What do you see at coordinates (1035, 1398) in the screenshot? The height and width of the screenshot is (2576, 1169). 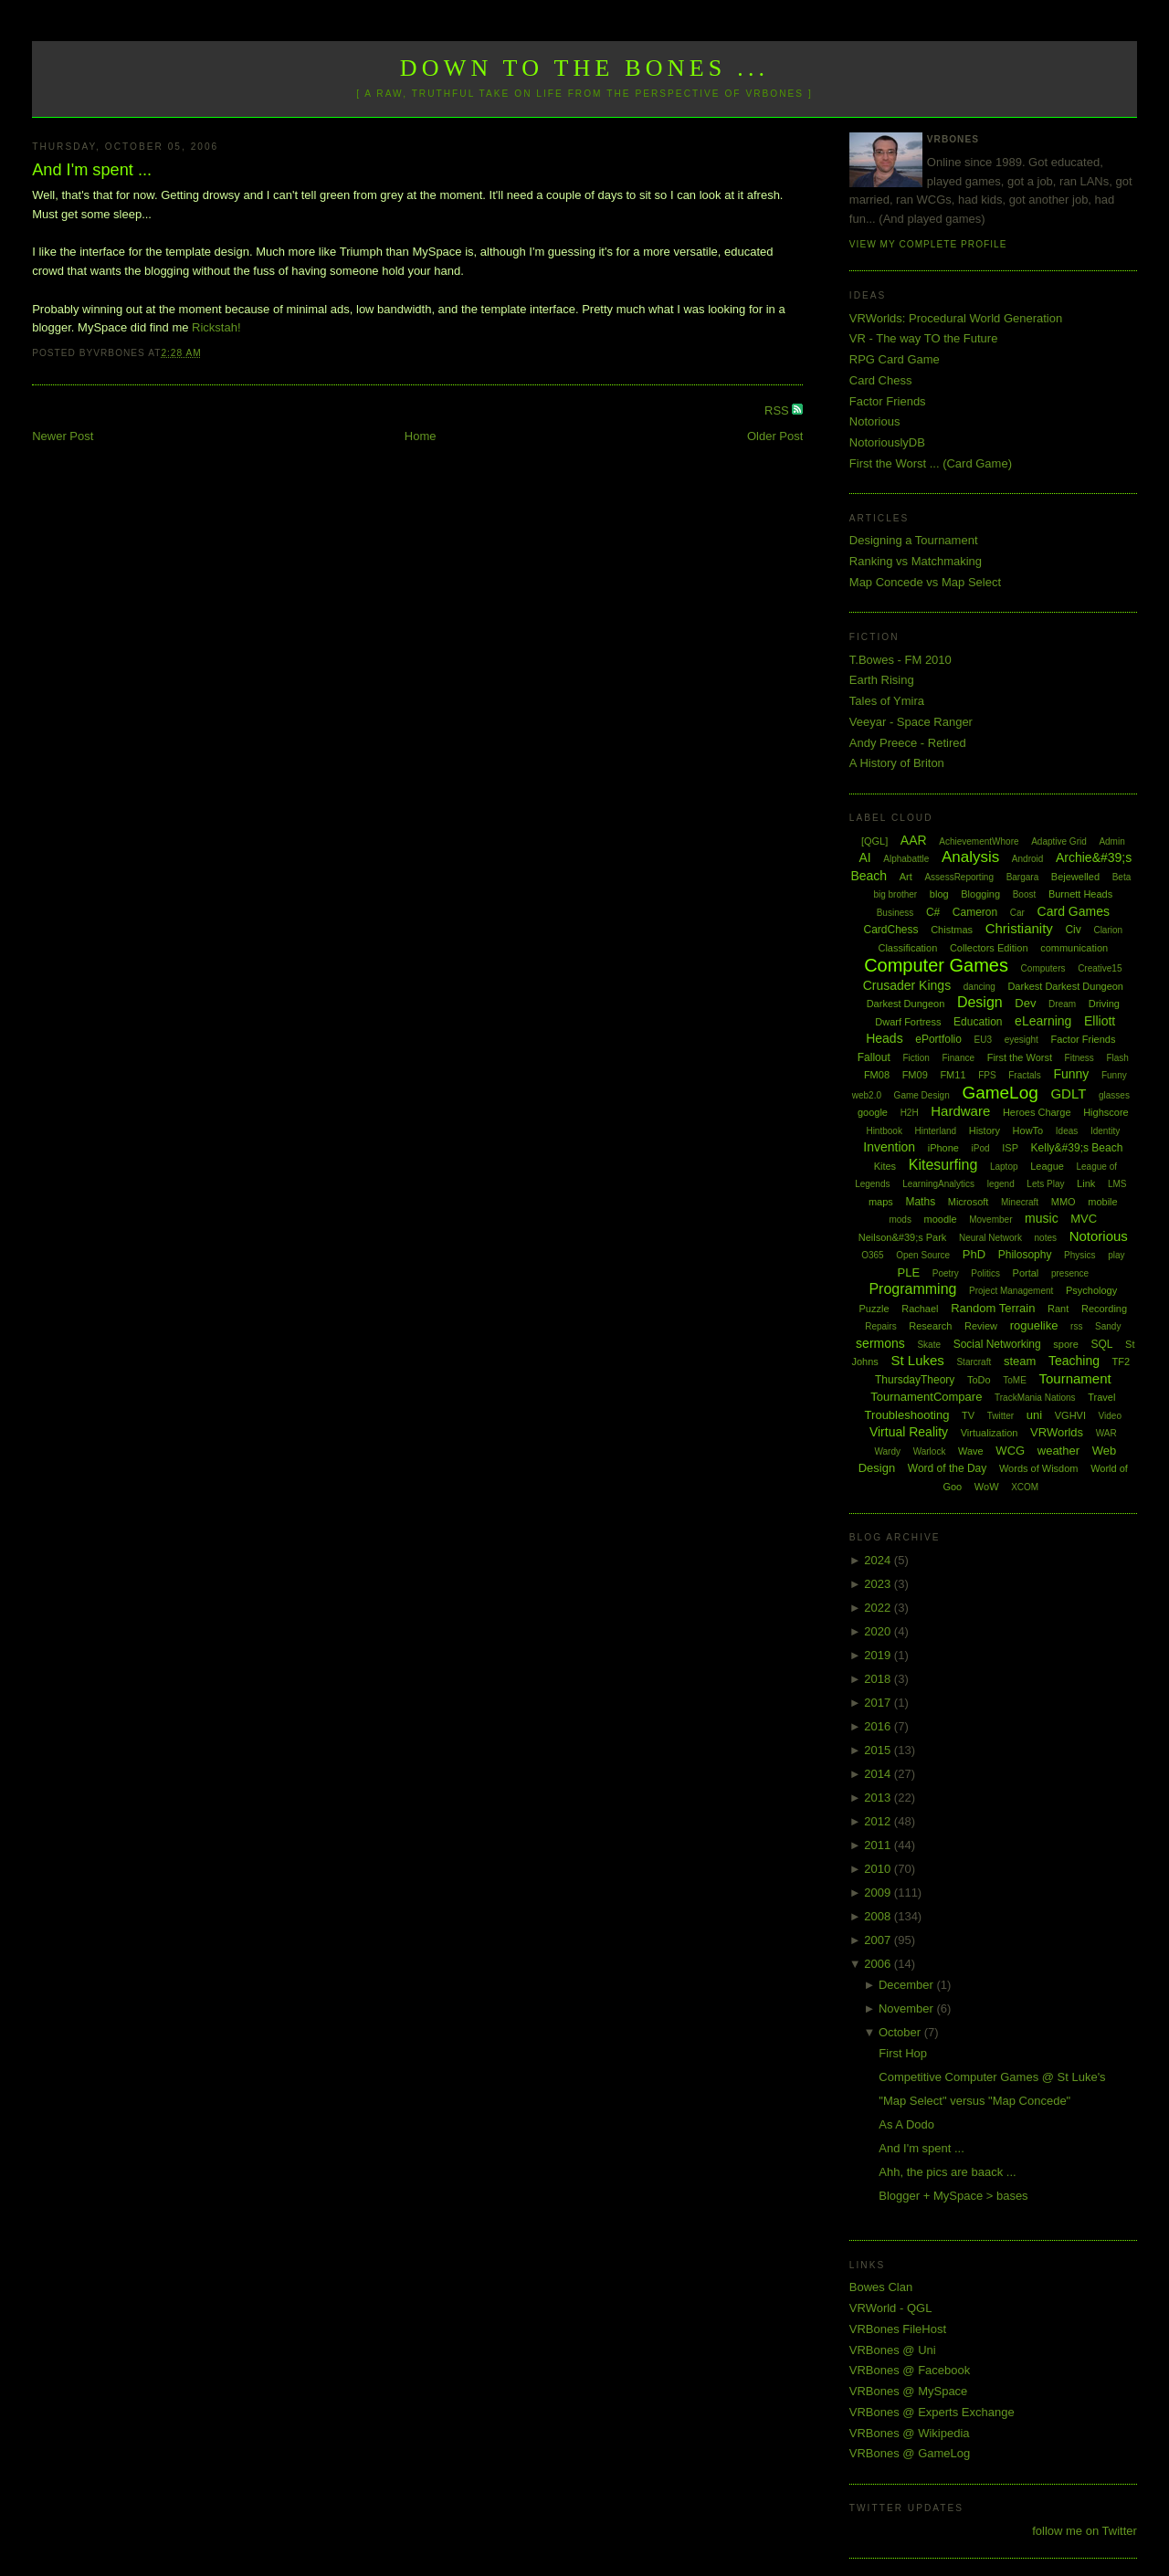 I see `TrackMania Nations` at bounding box center [1035, 1398].